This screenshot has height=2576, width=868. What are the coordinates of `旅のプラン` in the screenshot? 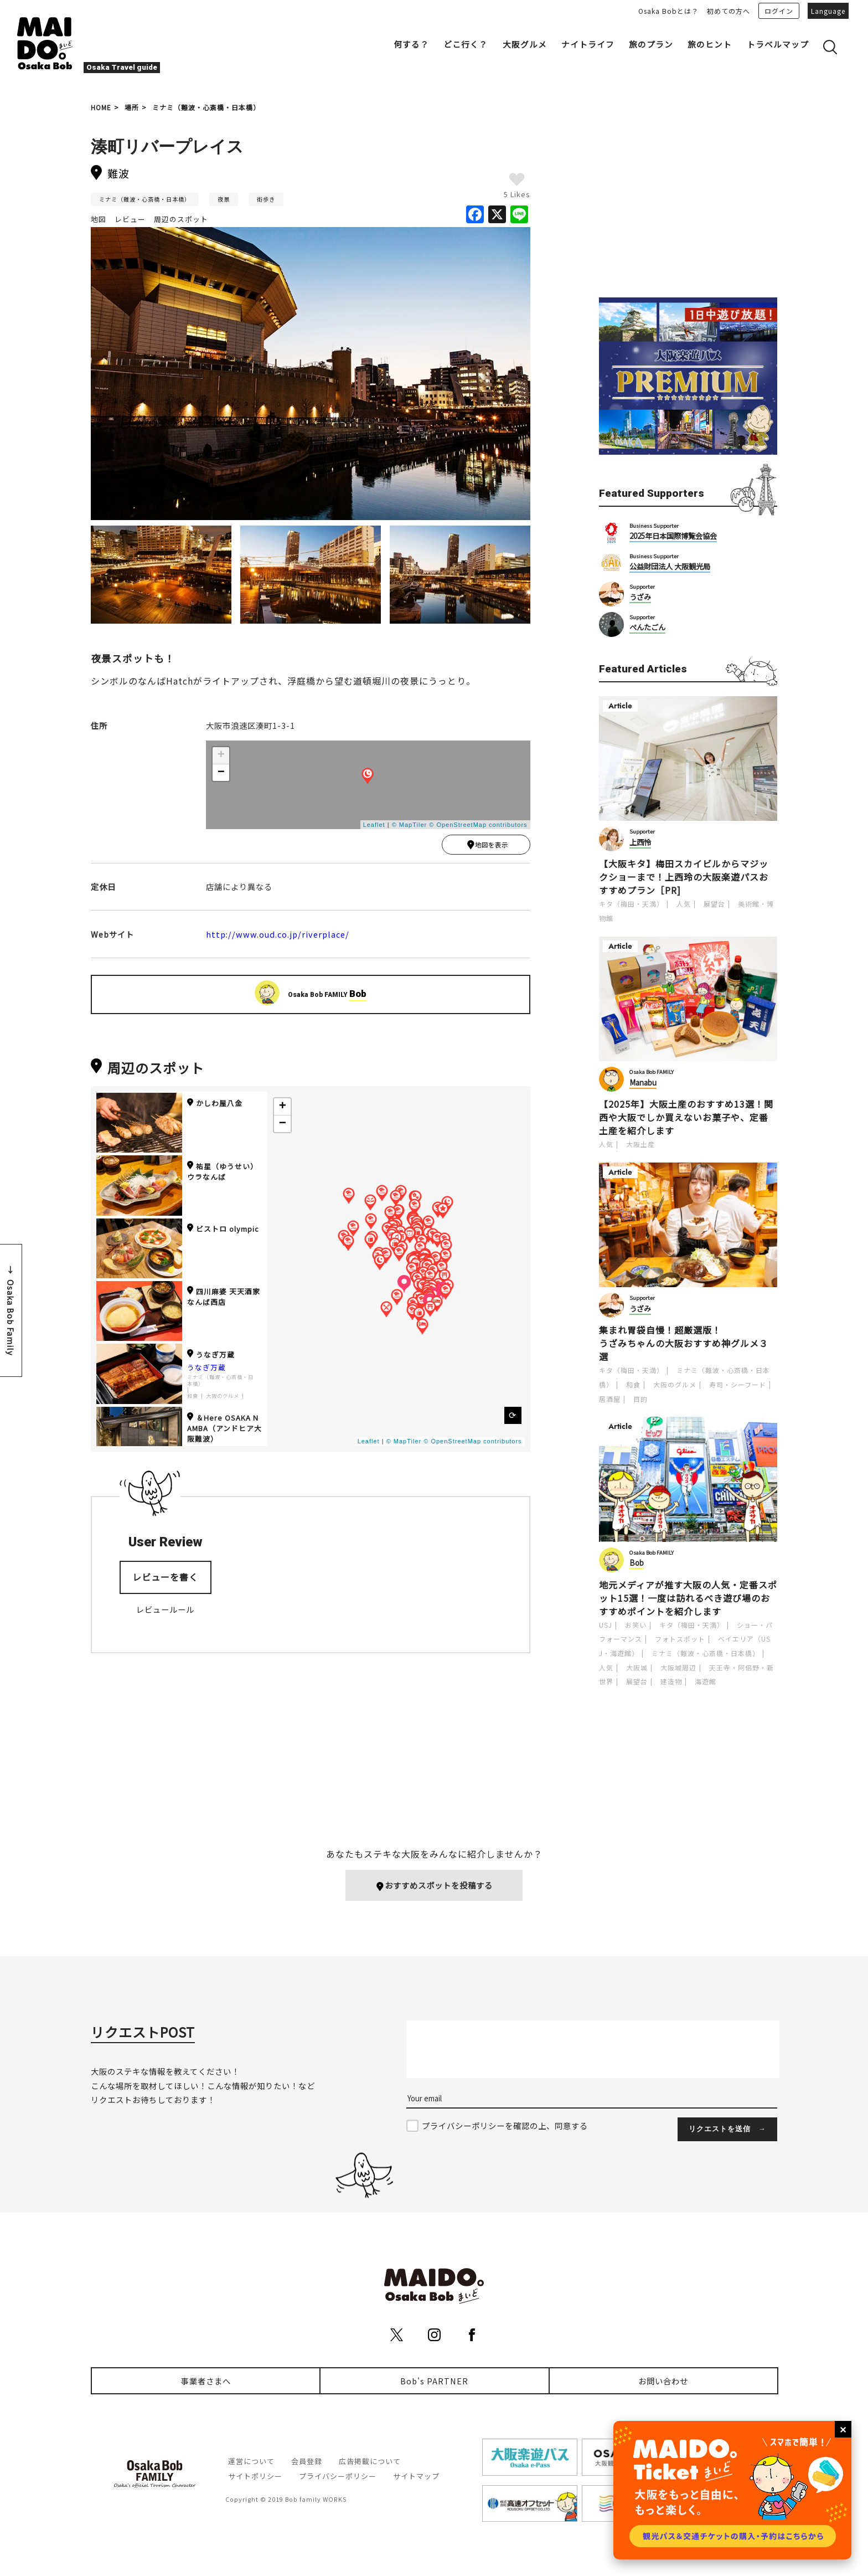 It's located at (651, 44).